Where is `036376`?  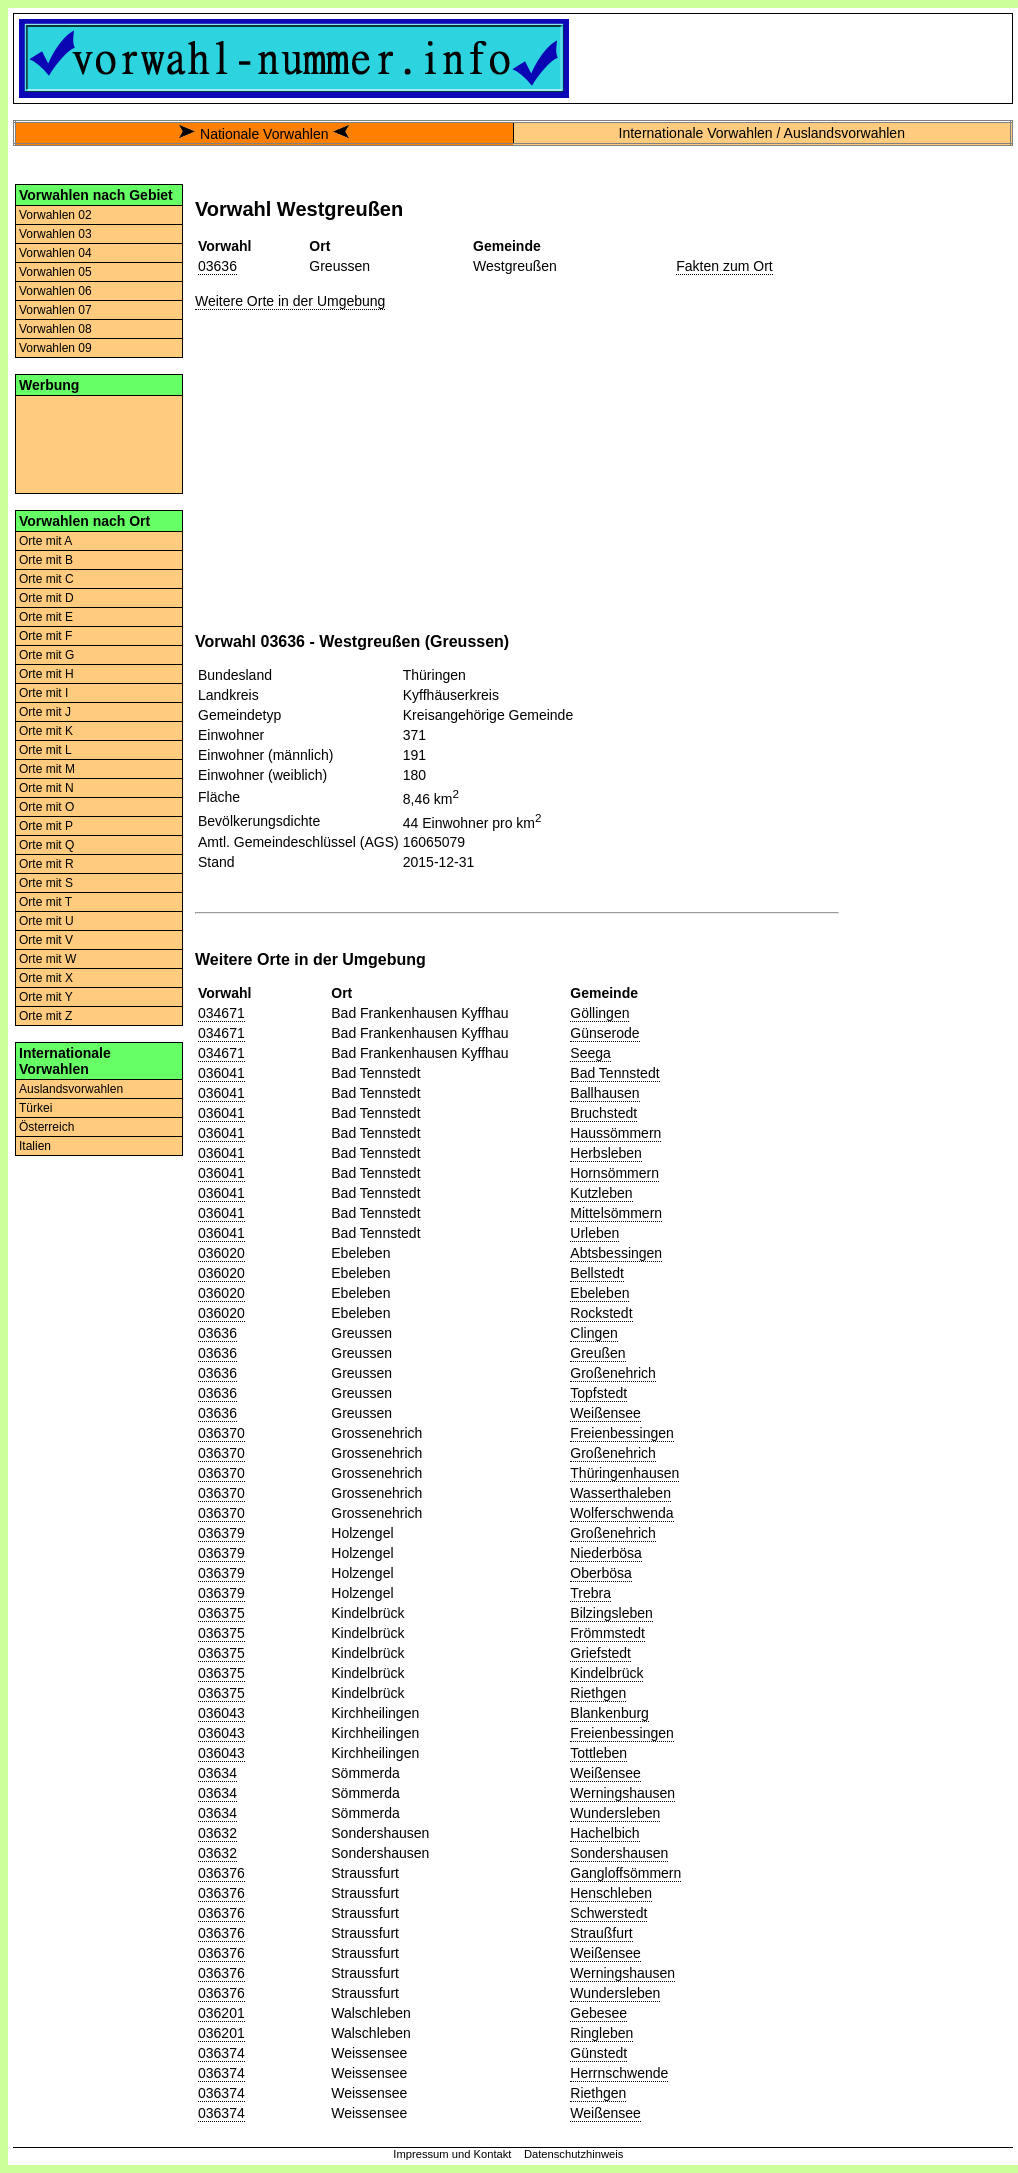 036376 is located at coordinates (221, 1873).